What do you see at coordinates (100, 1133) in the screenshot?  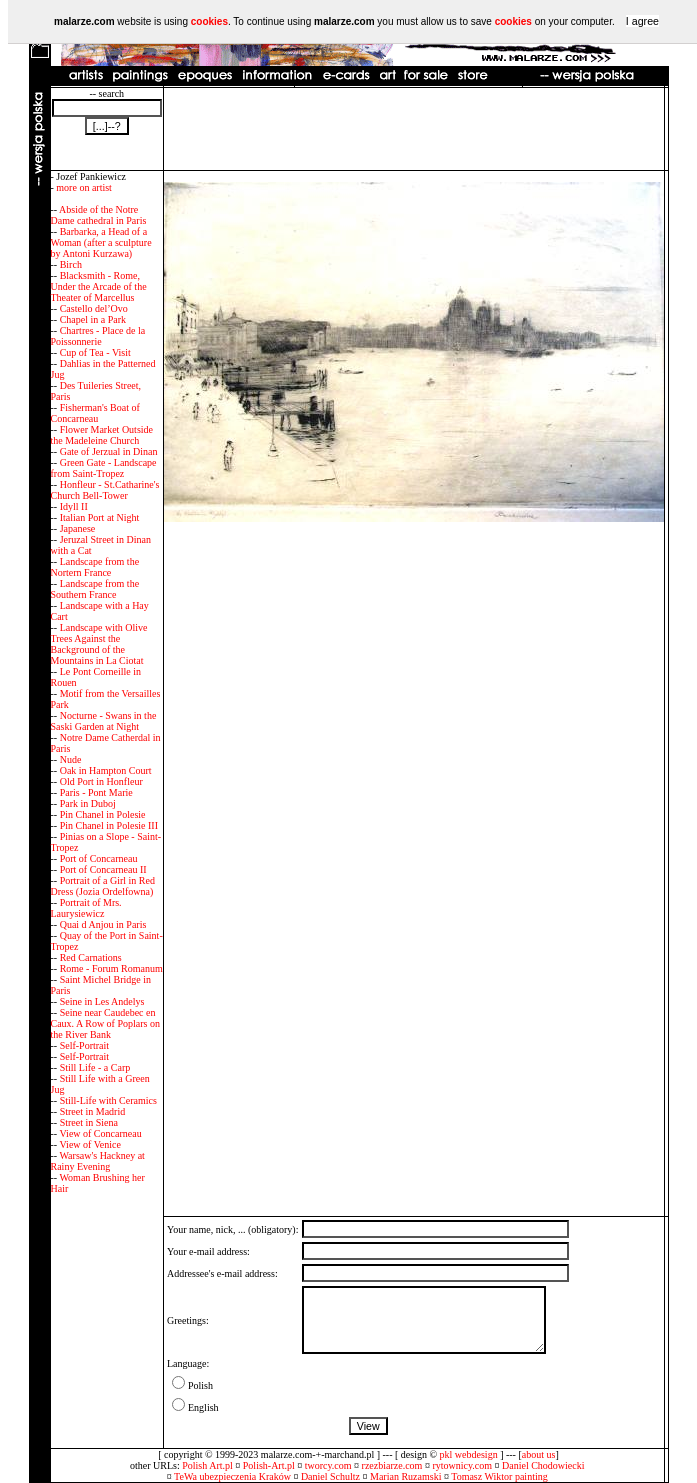 I see `View of Concarneau` at bounding box center [100, 1133].